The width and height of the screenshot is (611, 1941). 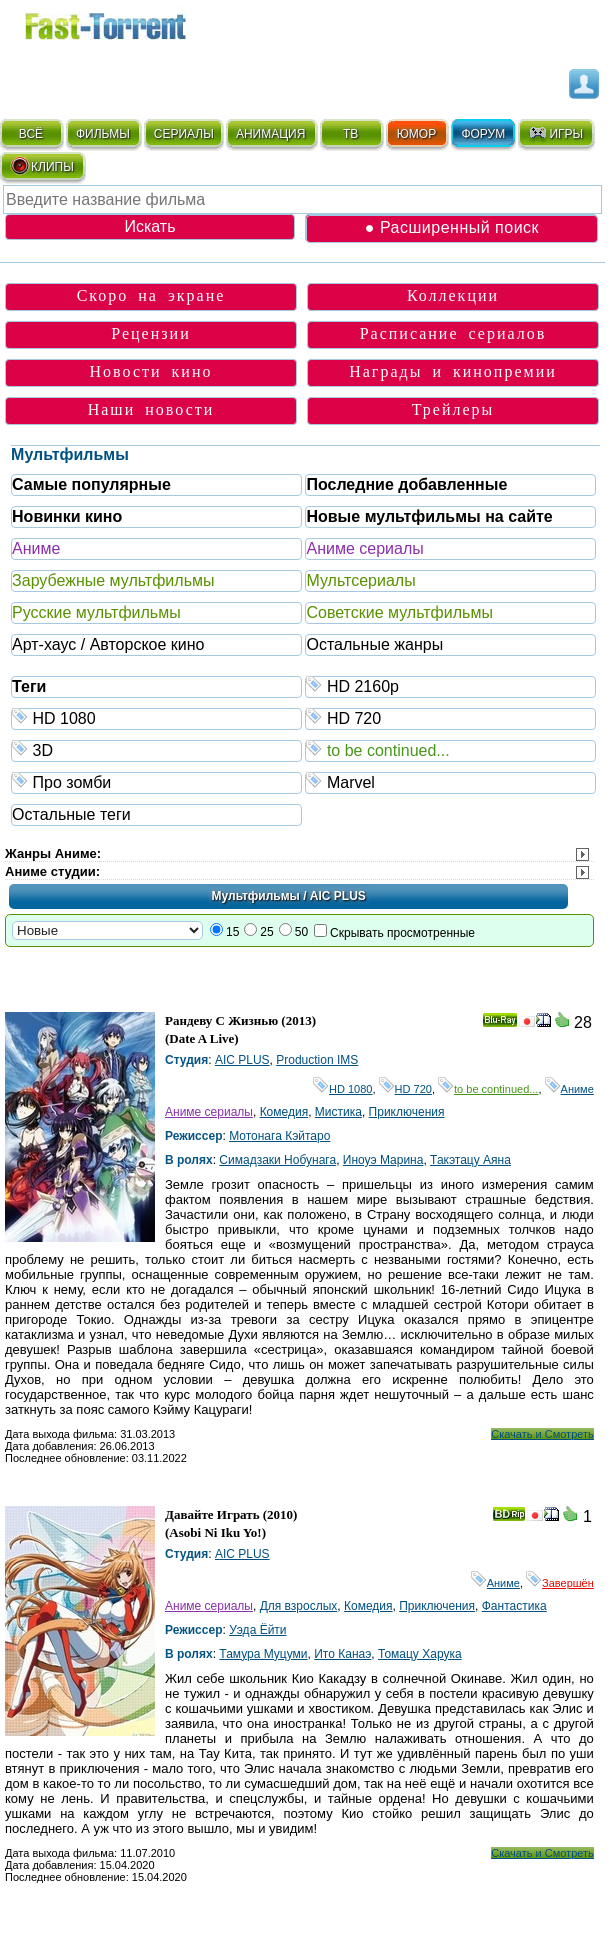 What do you see at coordinates (342, 1654) in the screenshot?
I see `Ито Канаэ` at bounding box center [342, 1654].